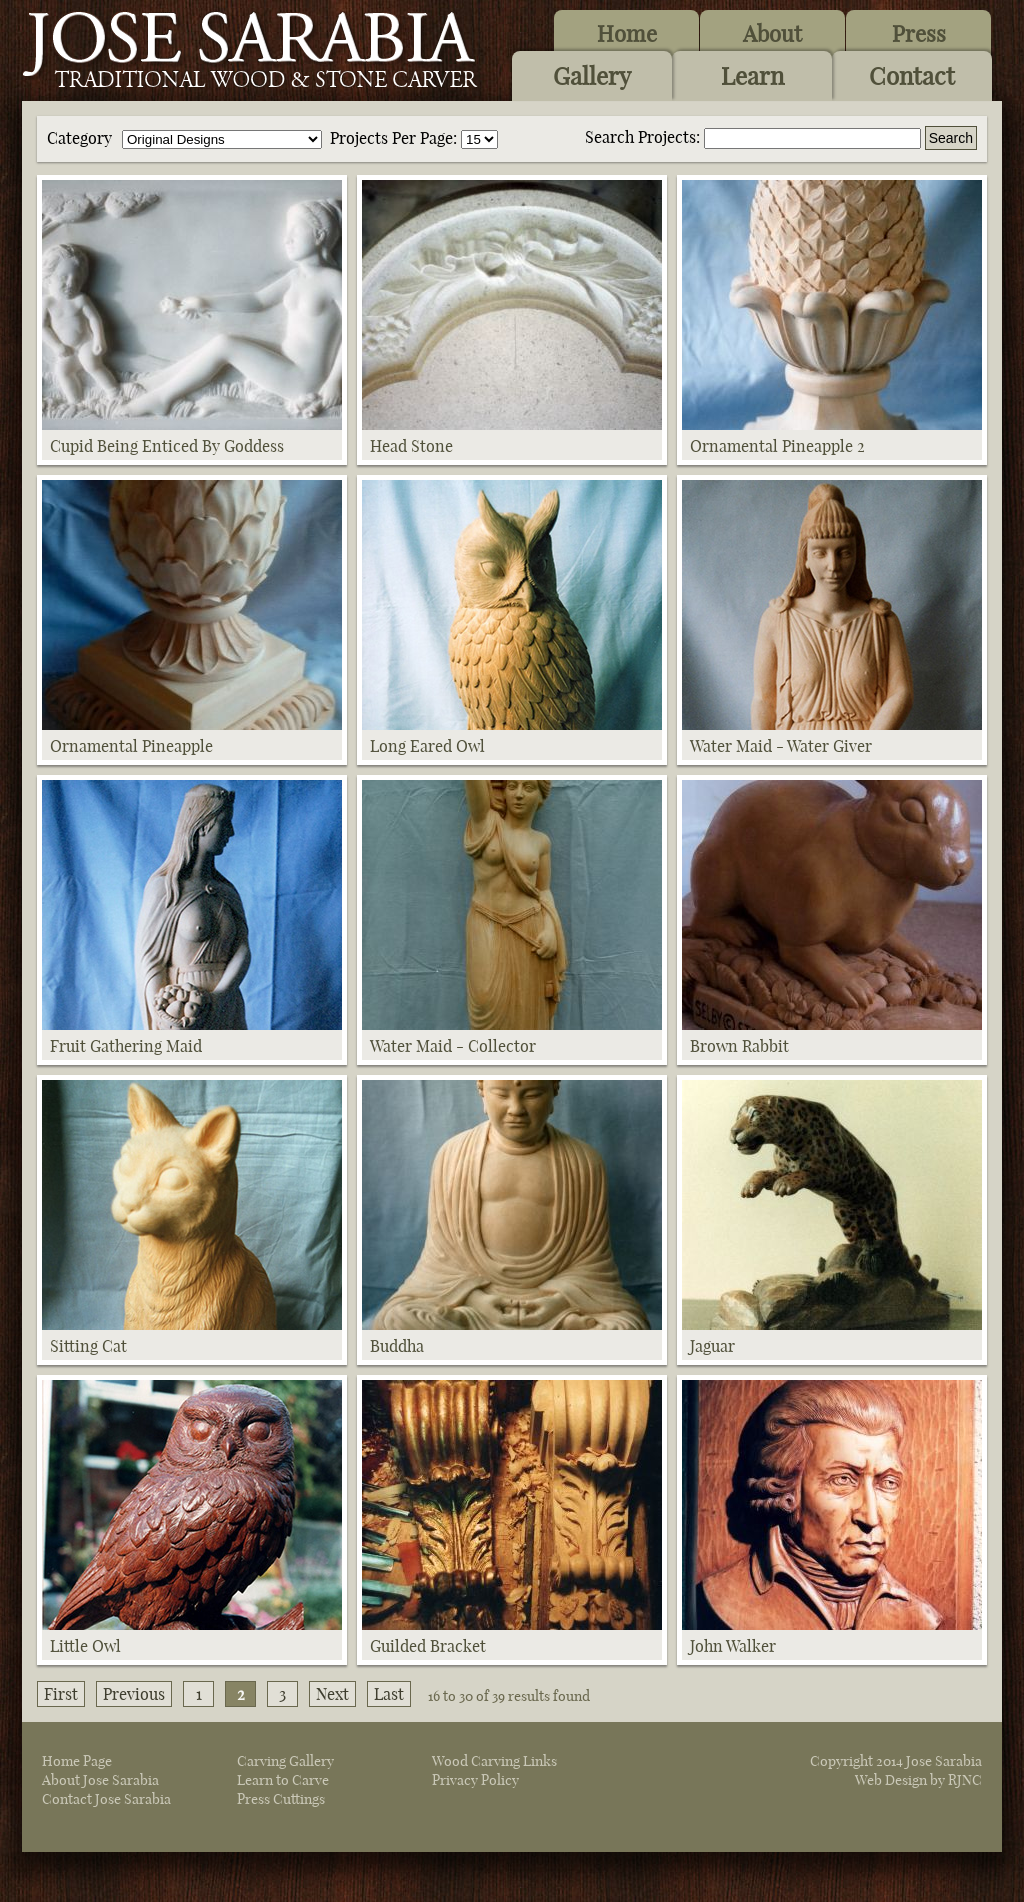 The image size is (1024, 1902). What do you see at coordinates (281, 1799) in the screenshot?
I see `Press Cuttings` at bounding box center [281, 1799].